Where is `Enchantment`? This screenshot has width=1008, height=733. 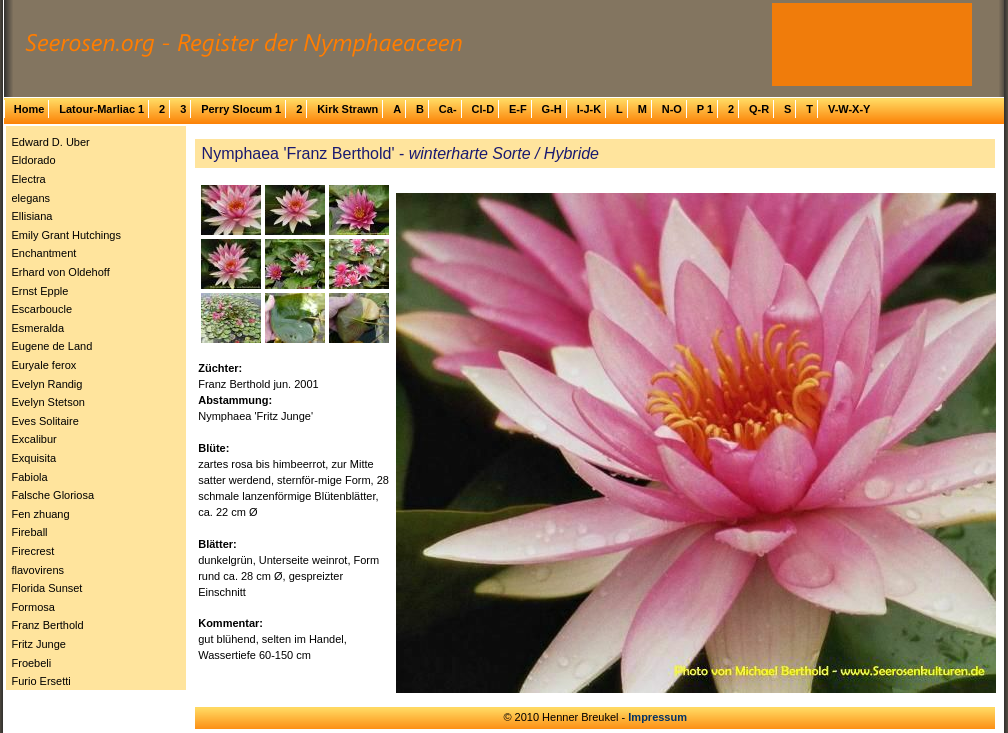
Enchantment is located at coordinates (44, 253).